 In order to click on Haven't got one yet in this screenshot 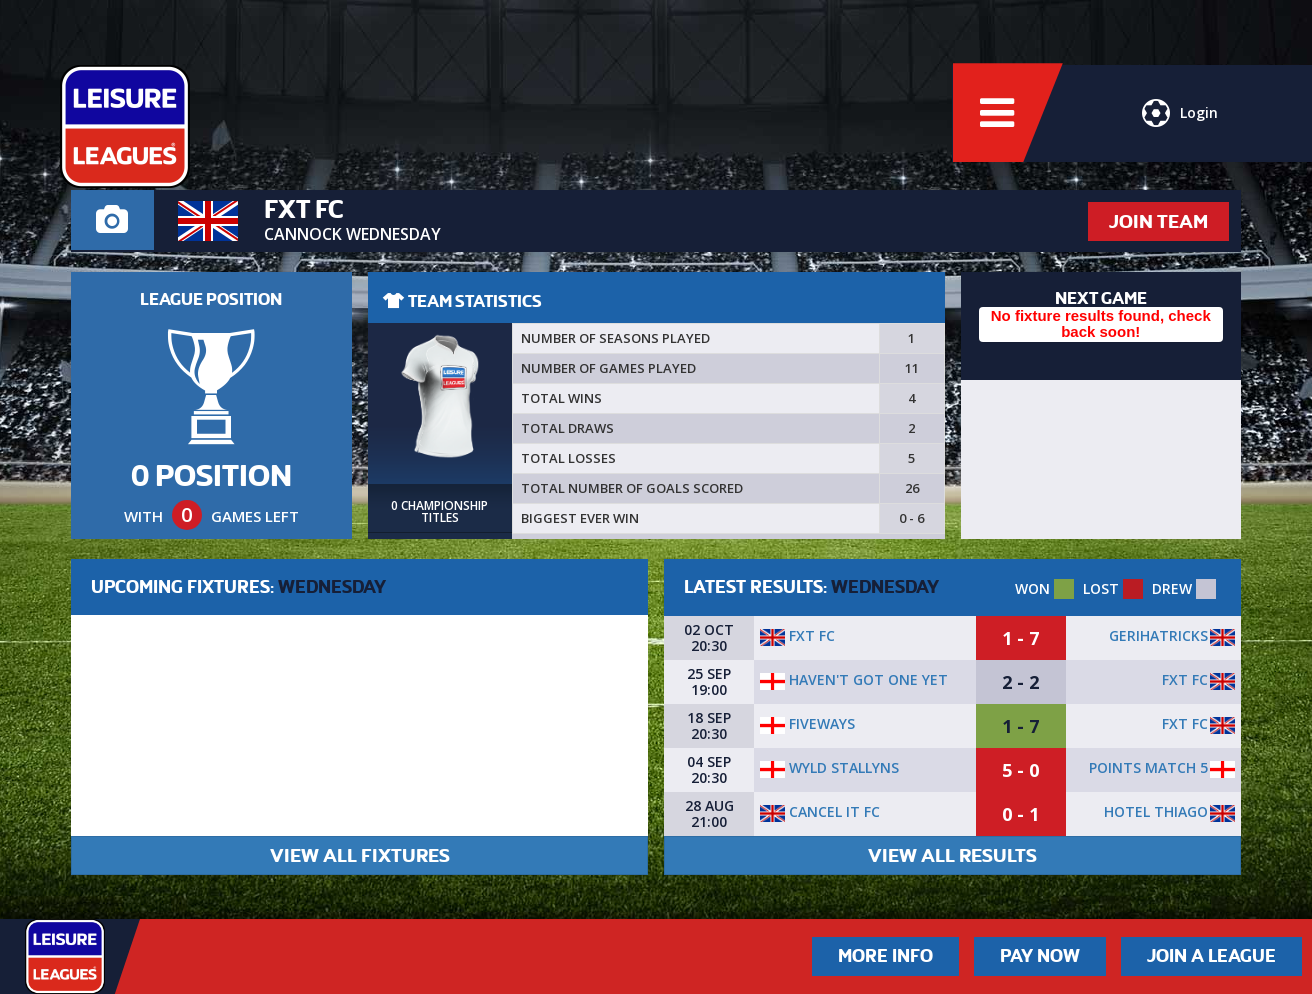, I will do `click(854, 679)`.